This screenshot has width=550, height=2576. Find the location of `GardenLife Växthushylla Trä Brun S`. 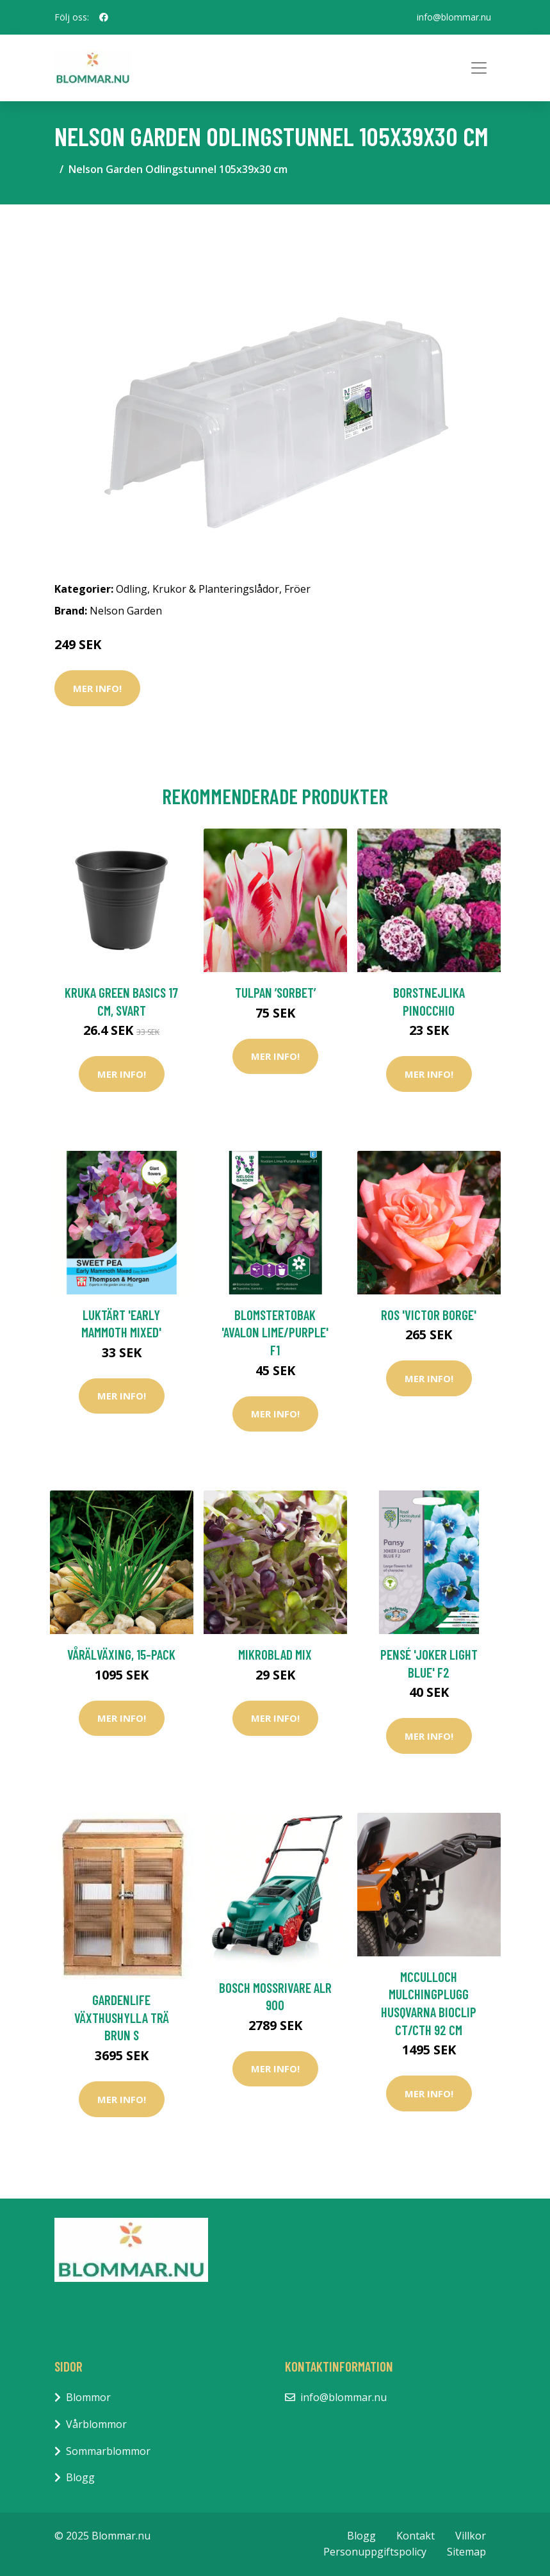

GardenLife Växthushylla Trä Brun S is located at coordinates (121, 2017).